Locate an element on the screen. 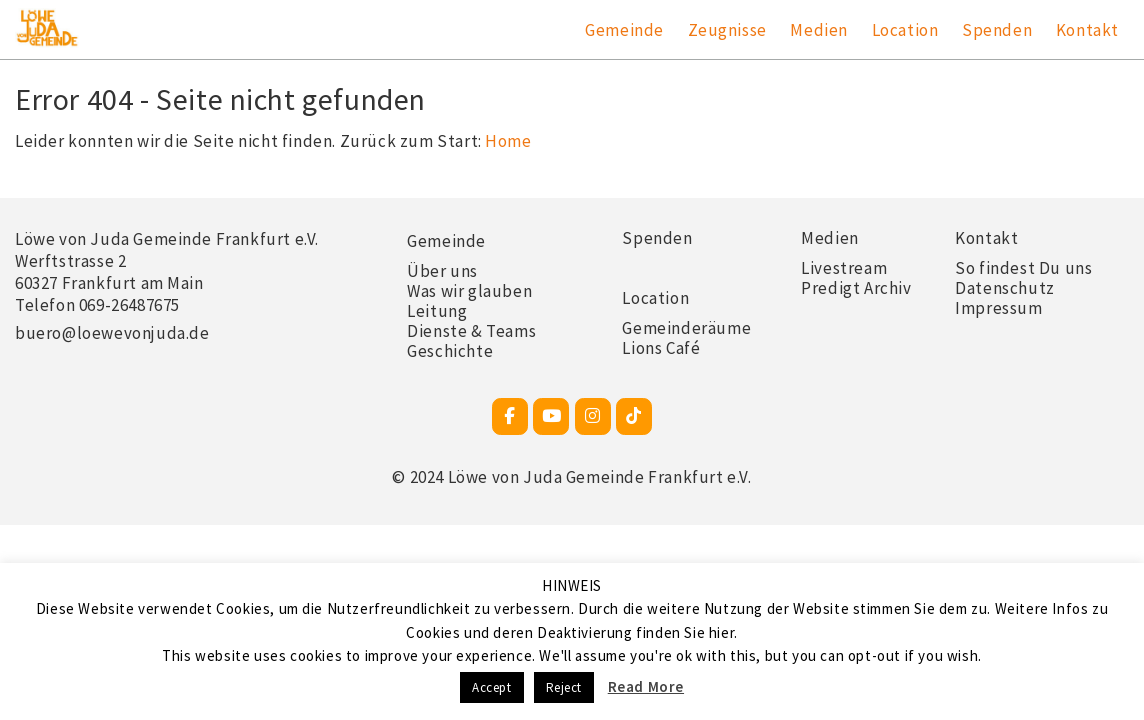 The image size is (1144, 720). [Instagram] is located at coordinates (593, 416).